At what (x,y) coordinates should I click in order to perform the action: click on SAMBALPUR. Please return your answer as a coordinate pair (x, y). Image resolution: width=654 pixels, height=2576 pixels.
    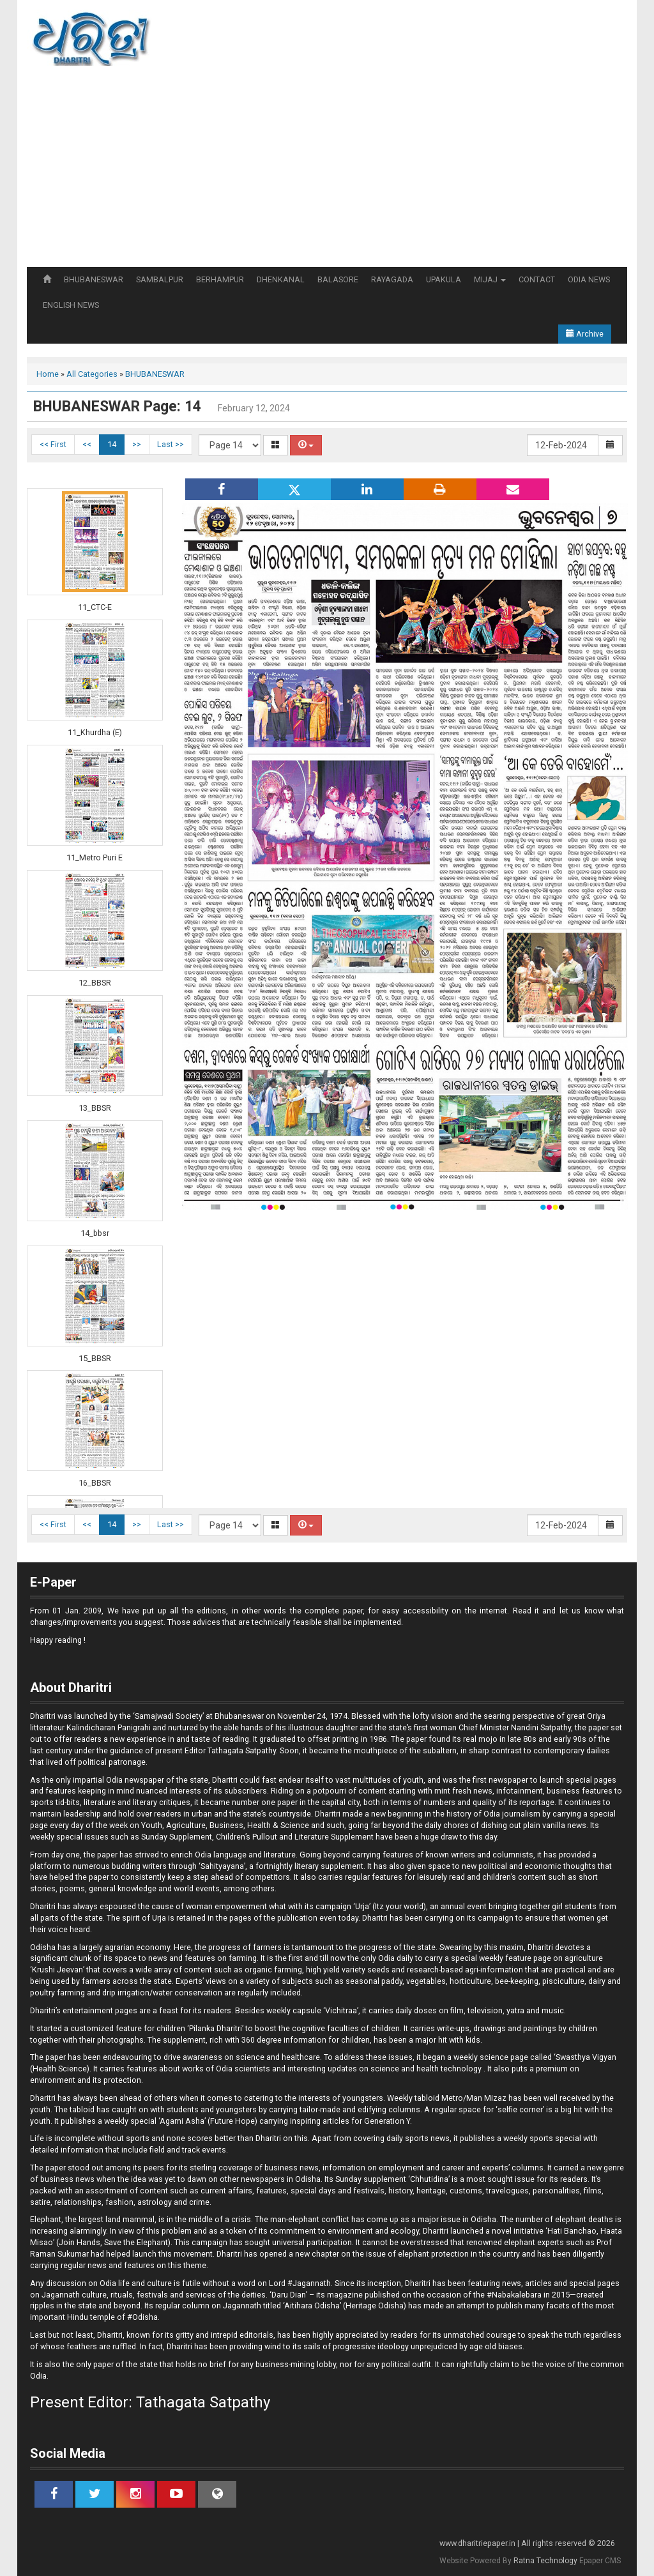
    Looking at the image, I should click on (159, 279).